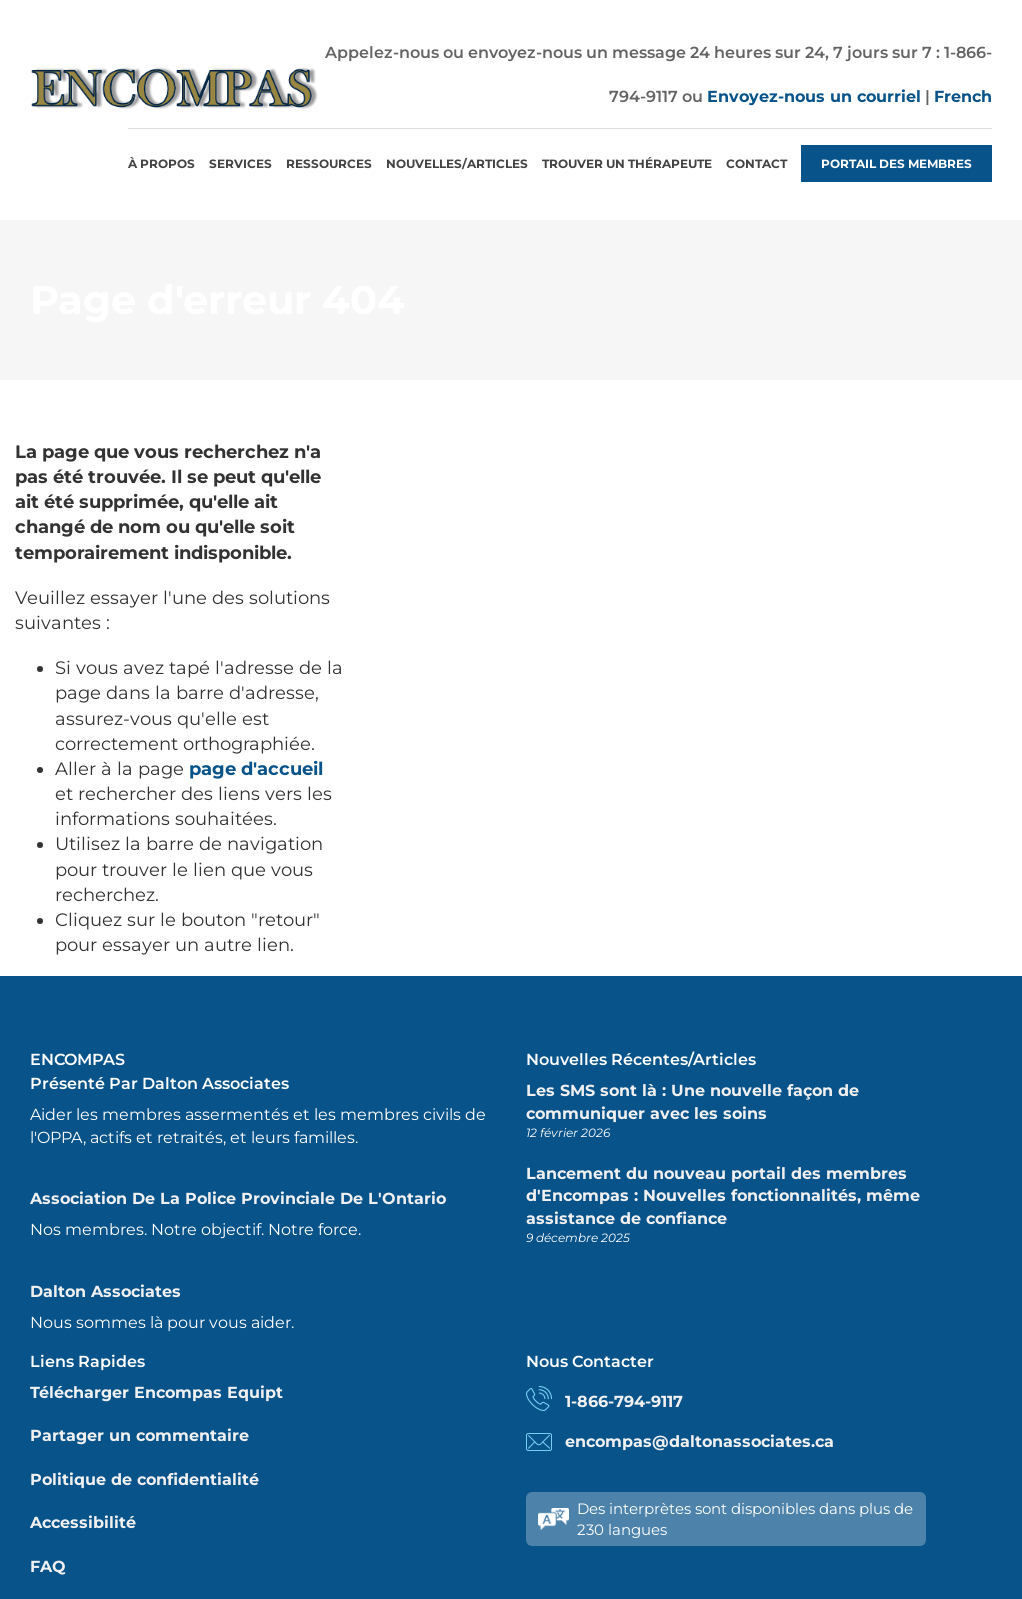 The height and width of the screenshot is (1599, 1022). I want to click on Dalton Associates, so click(105, 1291).